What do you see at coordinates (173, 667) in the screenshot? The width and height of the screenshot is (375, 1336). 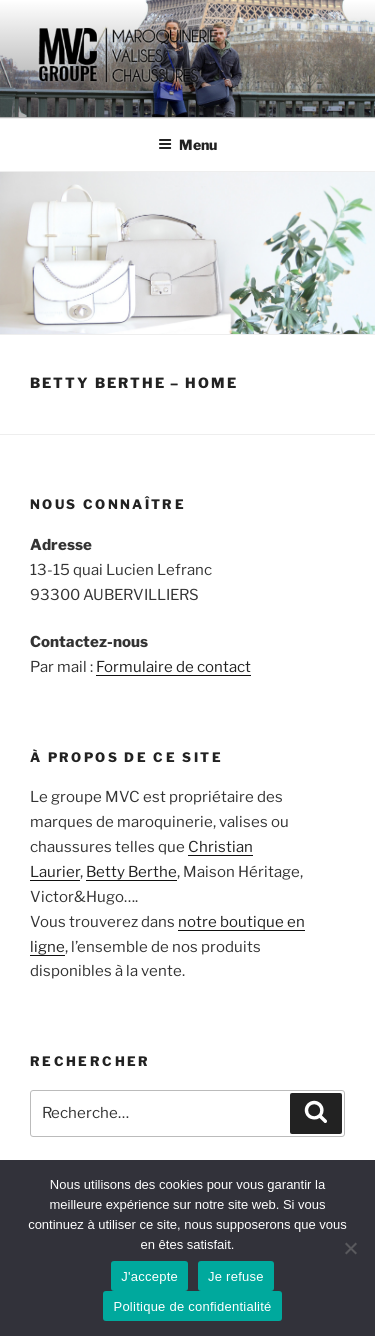 I see `Formulaire de contact` at bounding box center [173, 667].